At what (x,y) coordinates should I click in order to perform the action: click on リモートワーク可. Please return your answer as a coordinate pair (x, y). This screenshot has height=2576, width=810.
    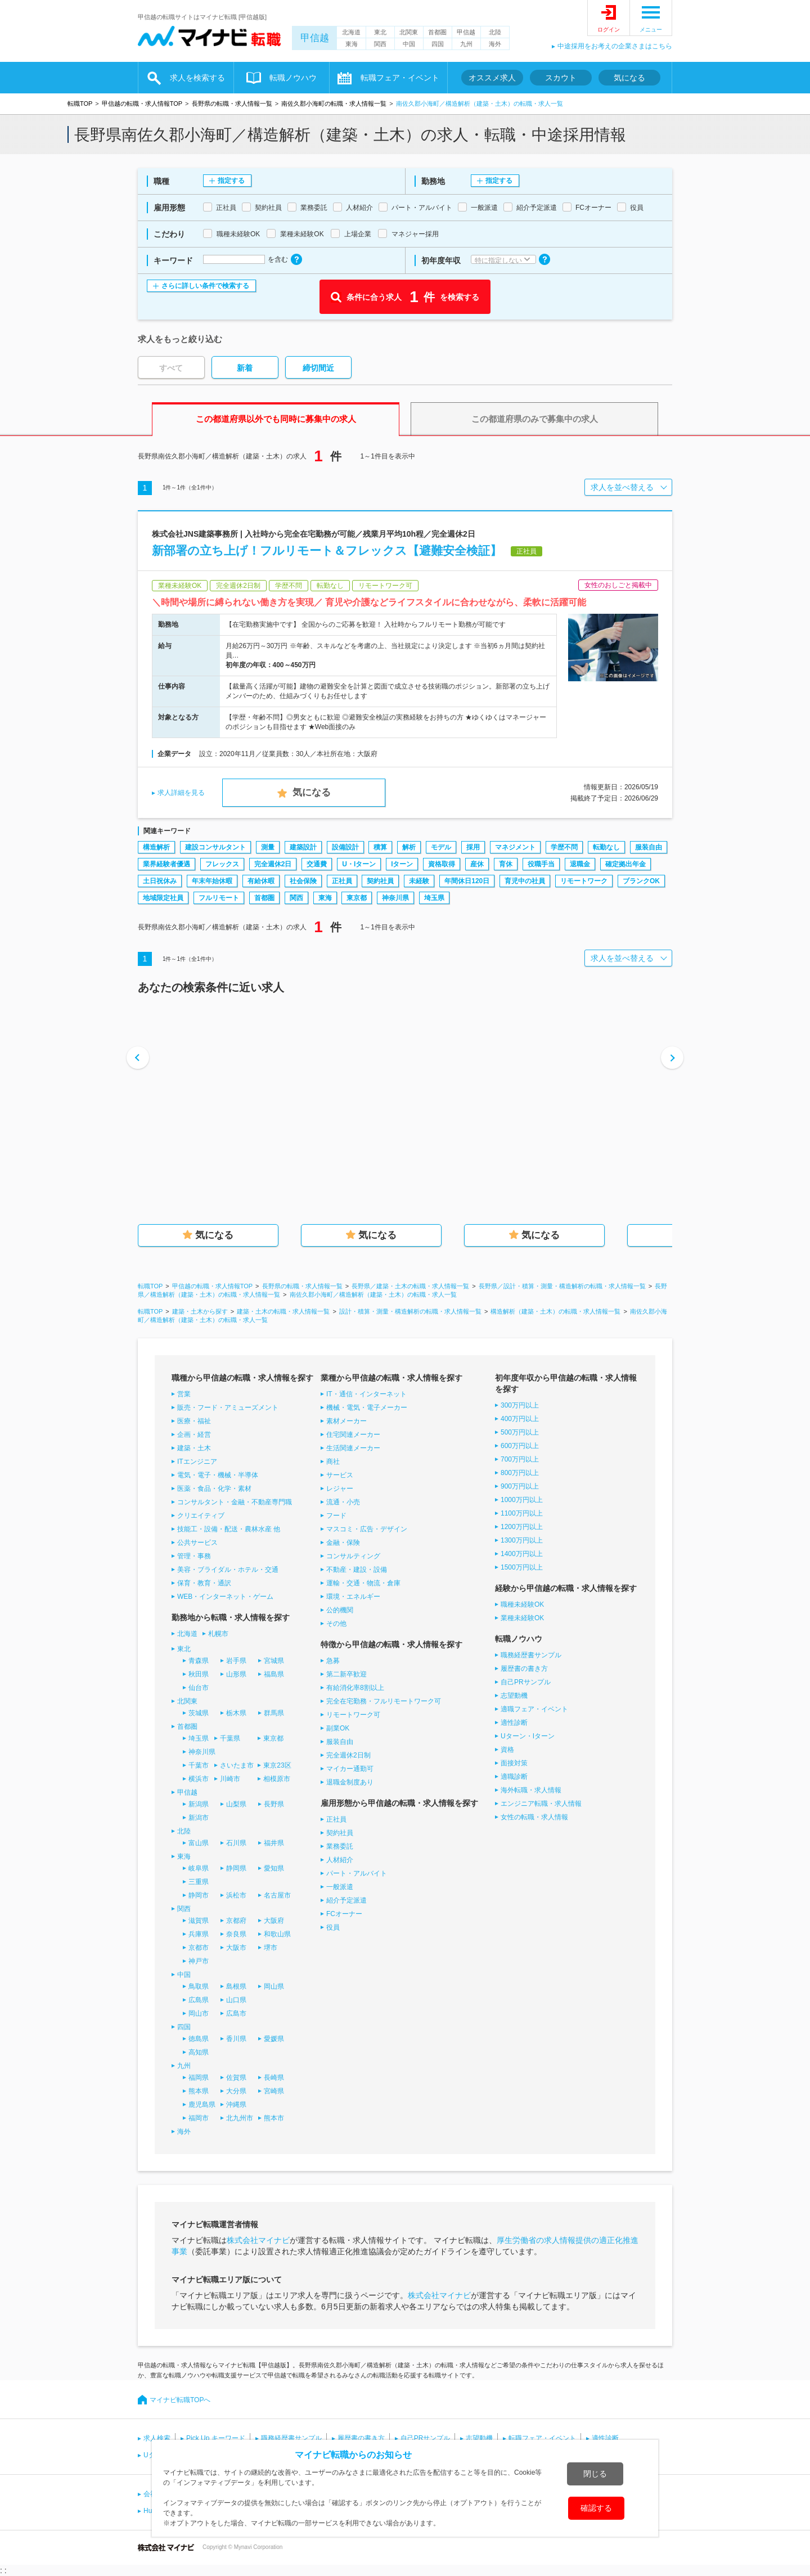
    Looking at the image, I should click on (353, 1715).